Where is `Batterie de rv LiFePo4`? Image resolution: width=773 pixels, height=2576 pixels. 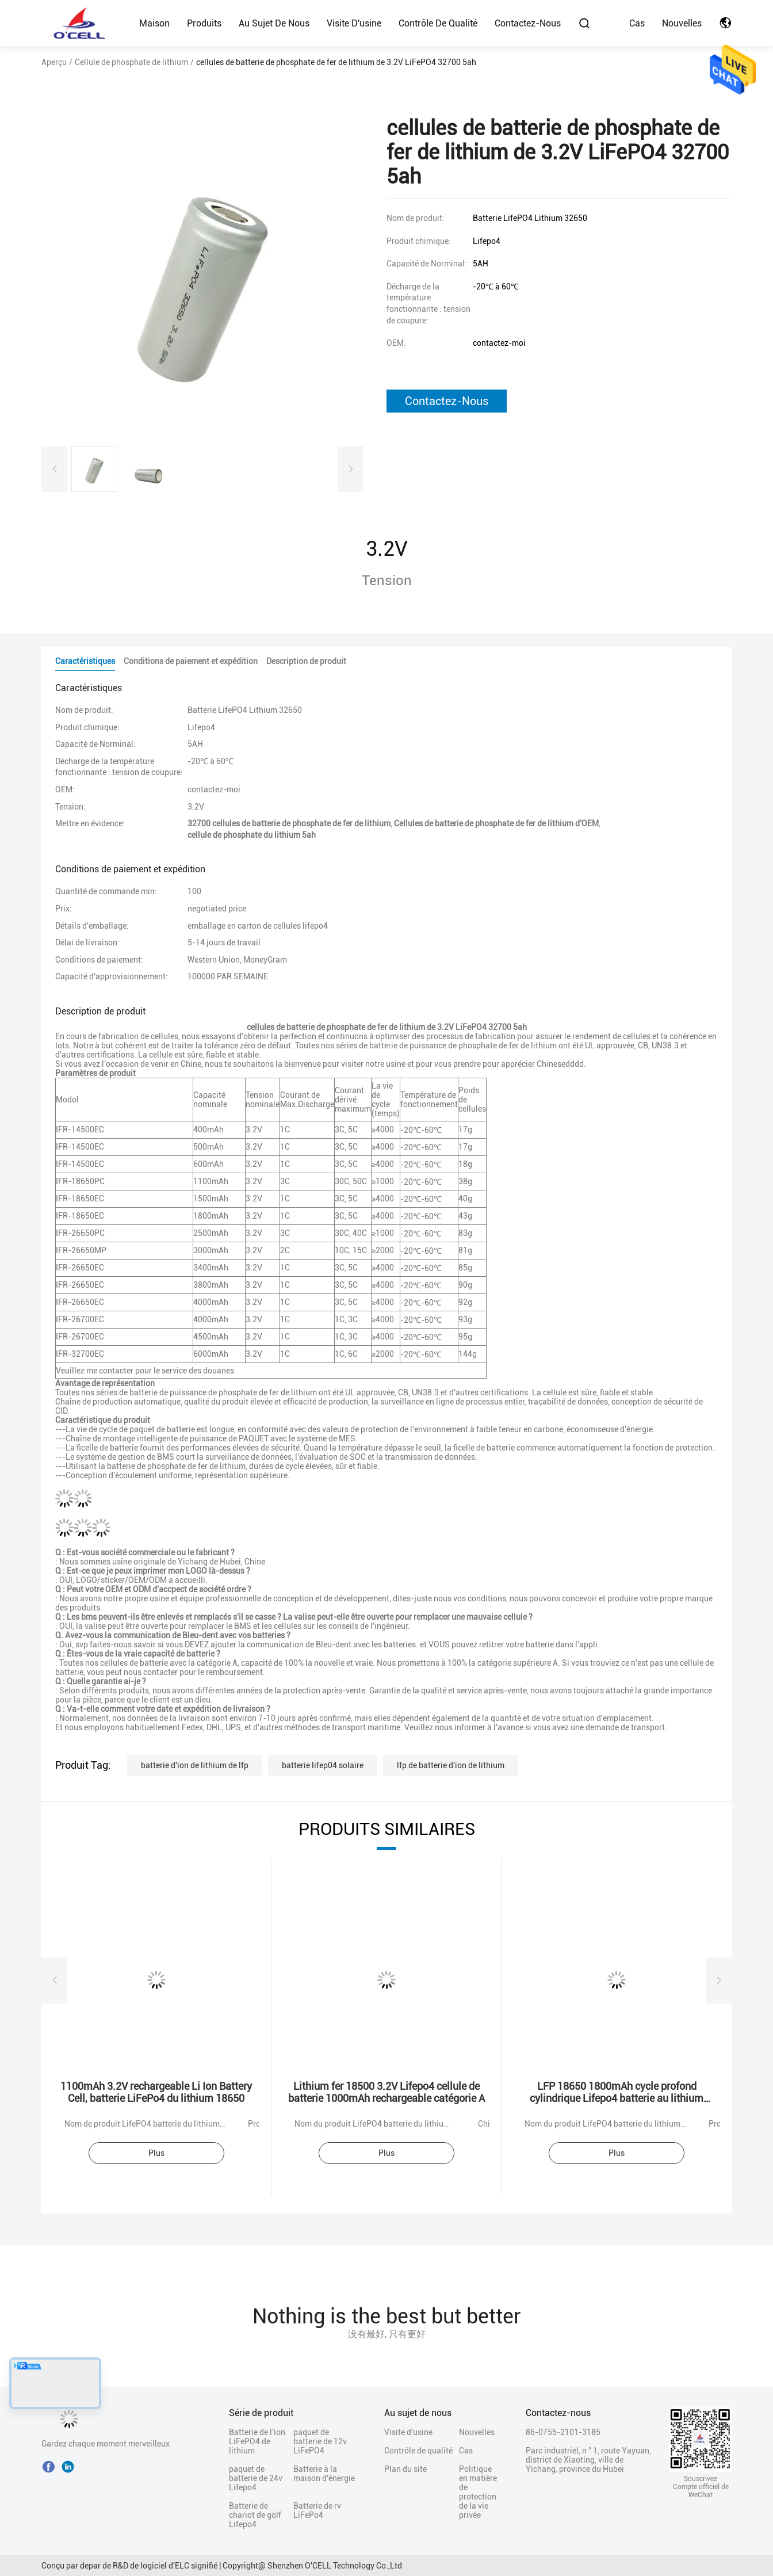 Batterie de rv LiFePo4 is located at coordinates (317, 2510).